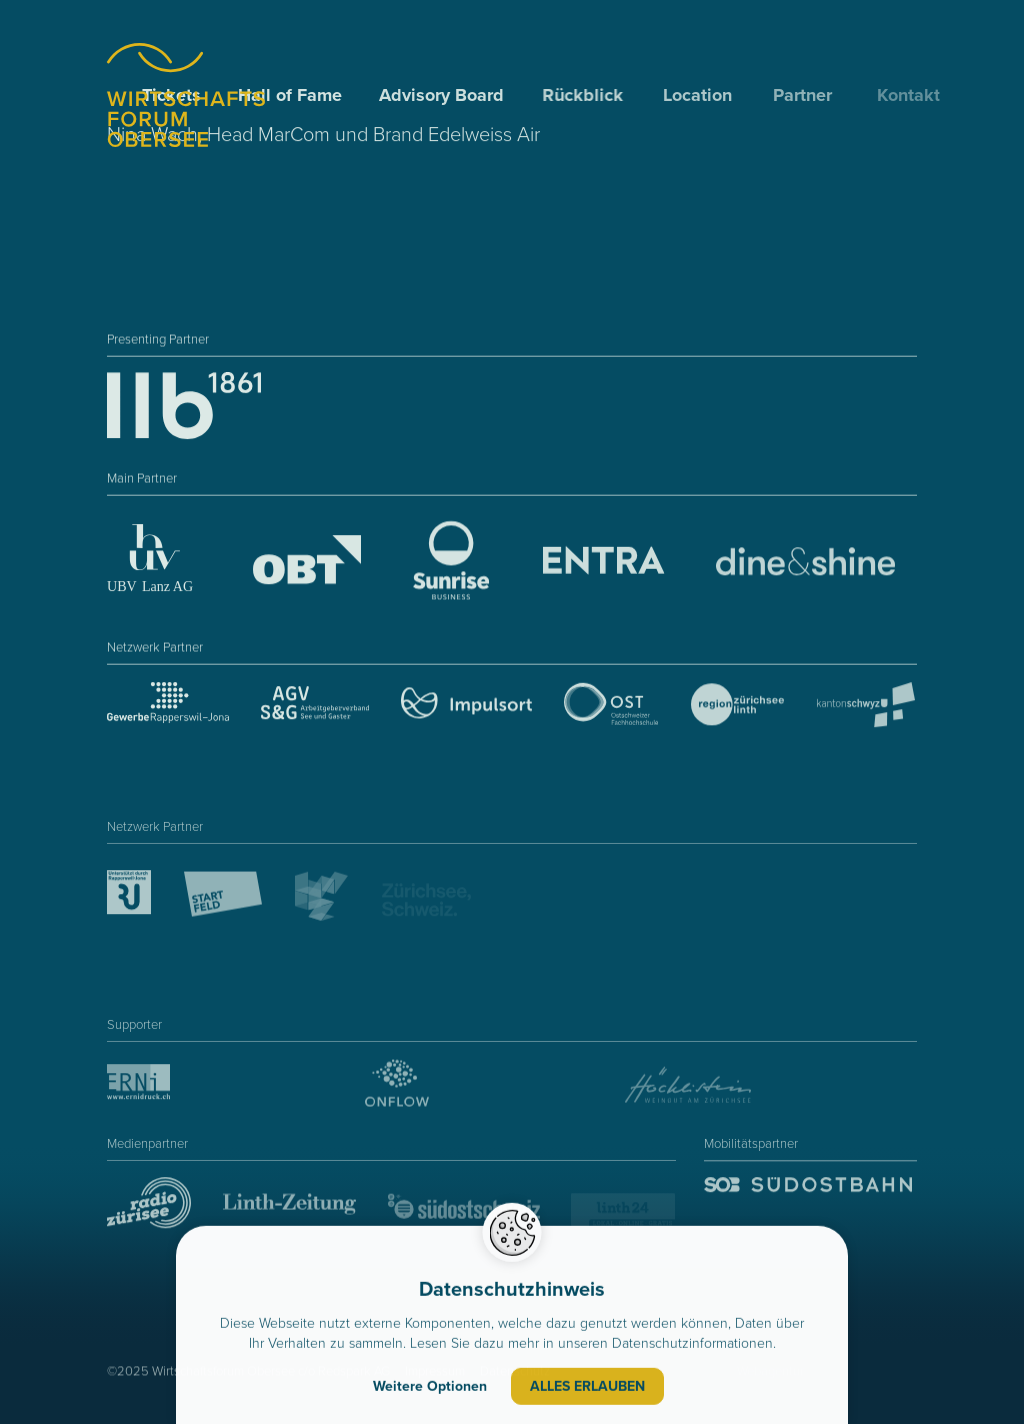 The height and width of the screenshot is (1424, 1024). What do you see at coordinates (701, 95) in the screenshot?
I see `Location [menuitem]` at bounding box center [701, 95].